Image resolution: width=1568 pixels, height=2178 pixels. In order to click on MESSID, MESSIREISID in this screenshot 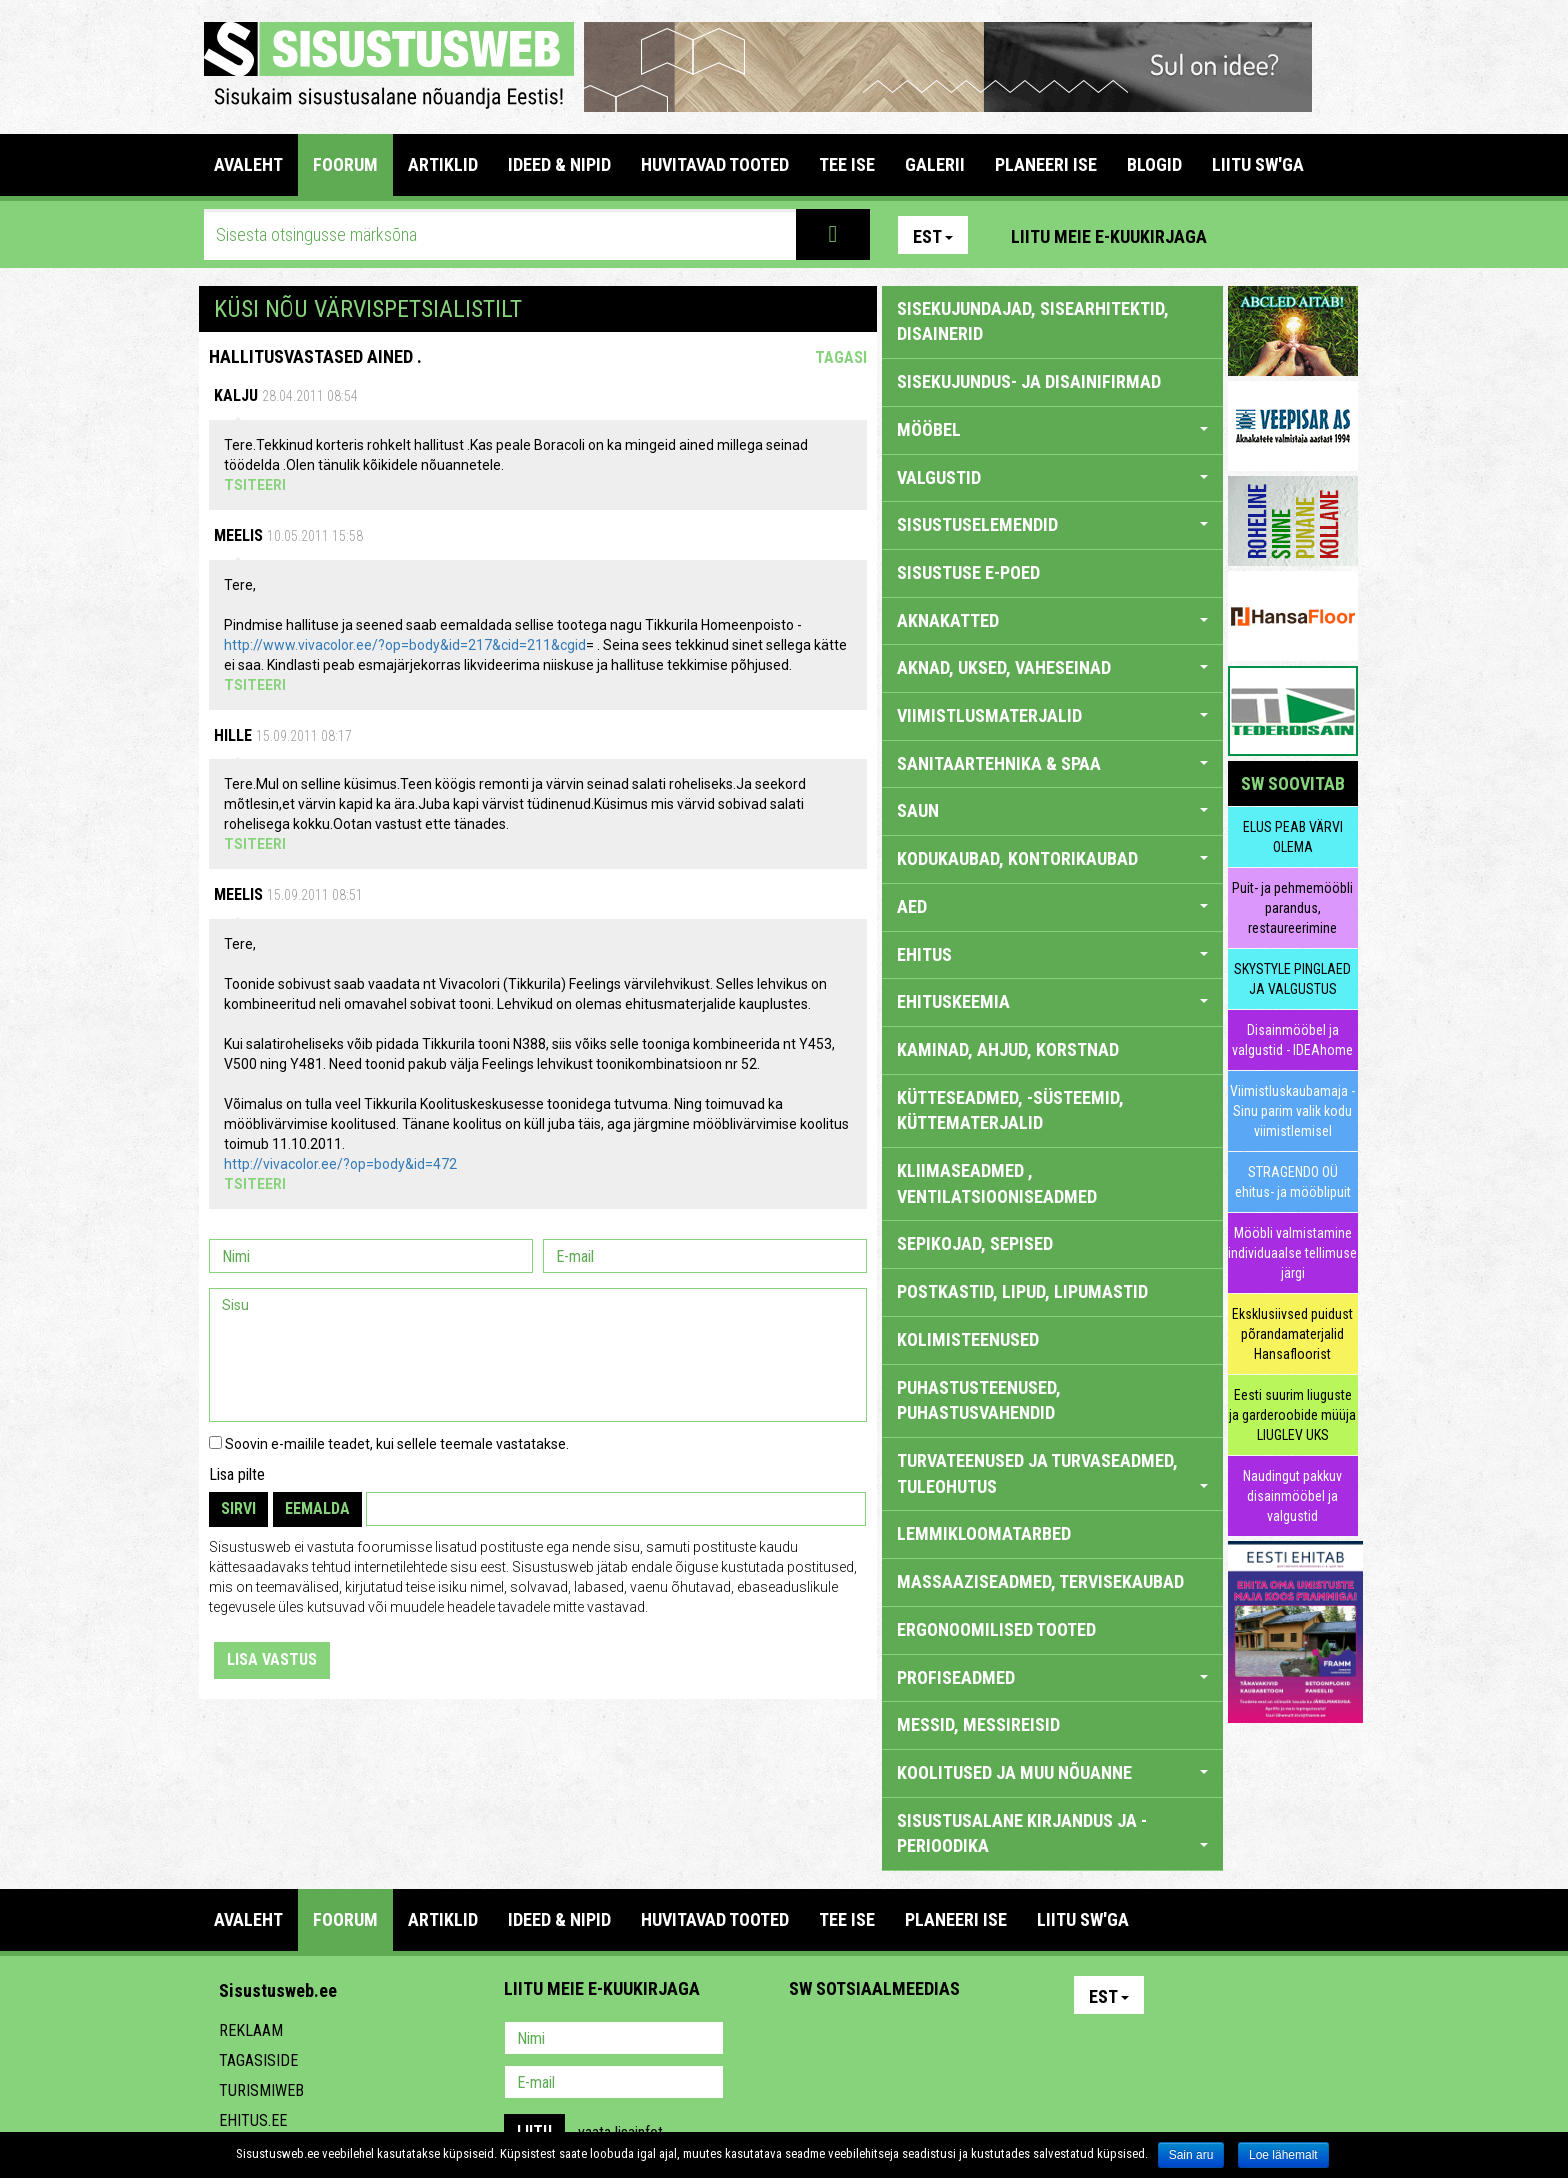, I will do `click(978, 1724)`.